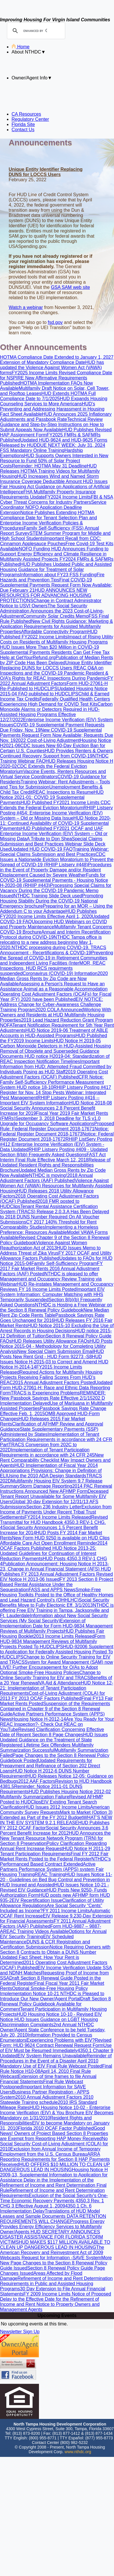 This screenshot has height=2576, width=114. What do you see at coordinates (51, 947) in the screenshot?
I see `NTHDC processing during COVID-19.` at bounding box center [51, 947].